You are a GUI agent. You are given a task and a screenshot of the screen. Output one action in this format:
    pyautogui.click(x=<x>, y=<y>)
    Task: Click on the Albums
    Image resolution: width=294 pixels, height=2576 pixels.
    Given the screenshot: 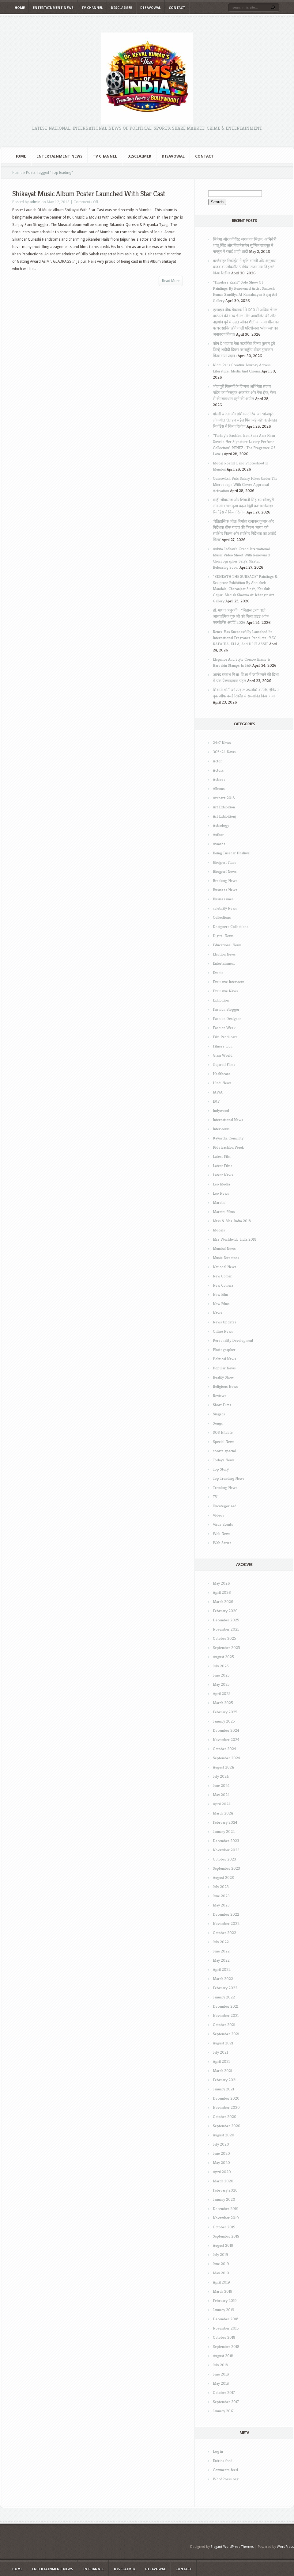 What is the action you would take?
    pyautogui.click(x=219, y=788)
    